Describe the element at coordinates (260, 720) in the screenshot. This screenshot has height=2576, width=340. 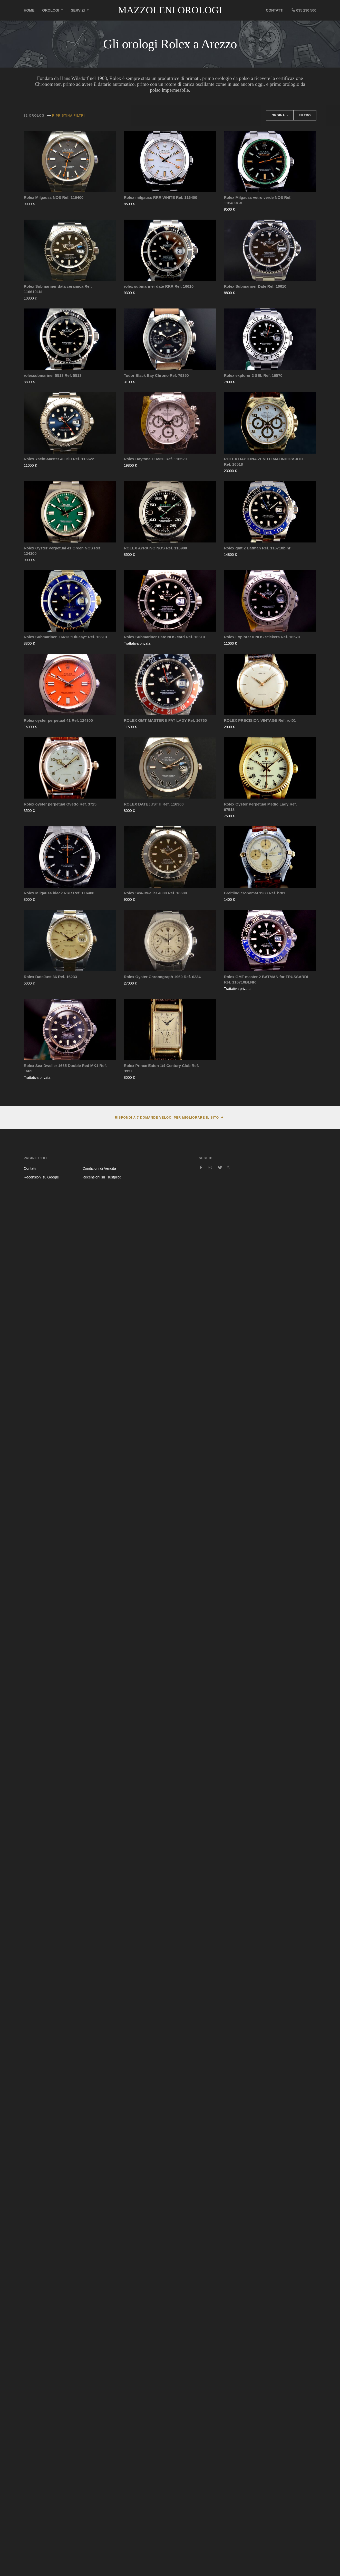
I see `ROLEX PRECISION VINTAGE Ref. rol01` at that location.